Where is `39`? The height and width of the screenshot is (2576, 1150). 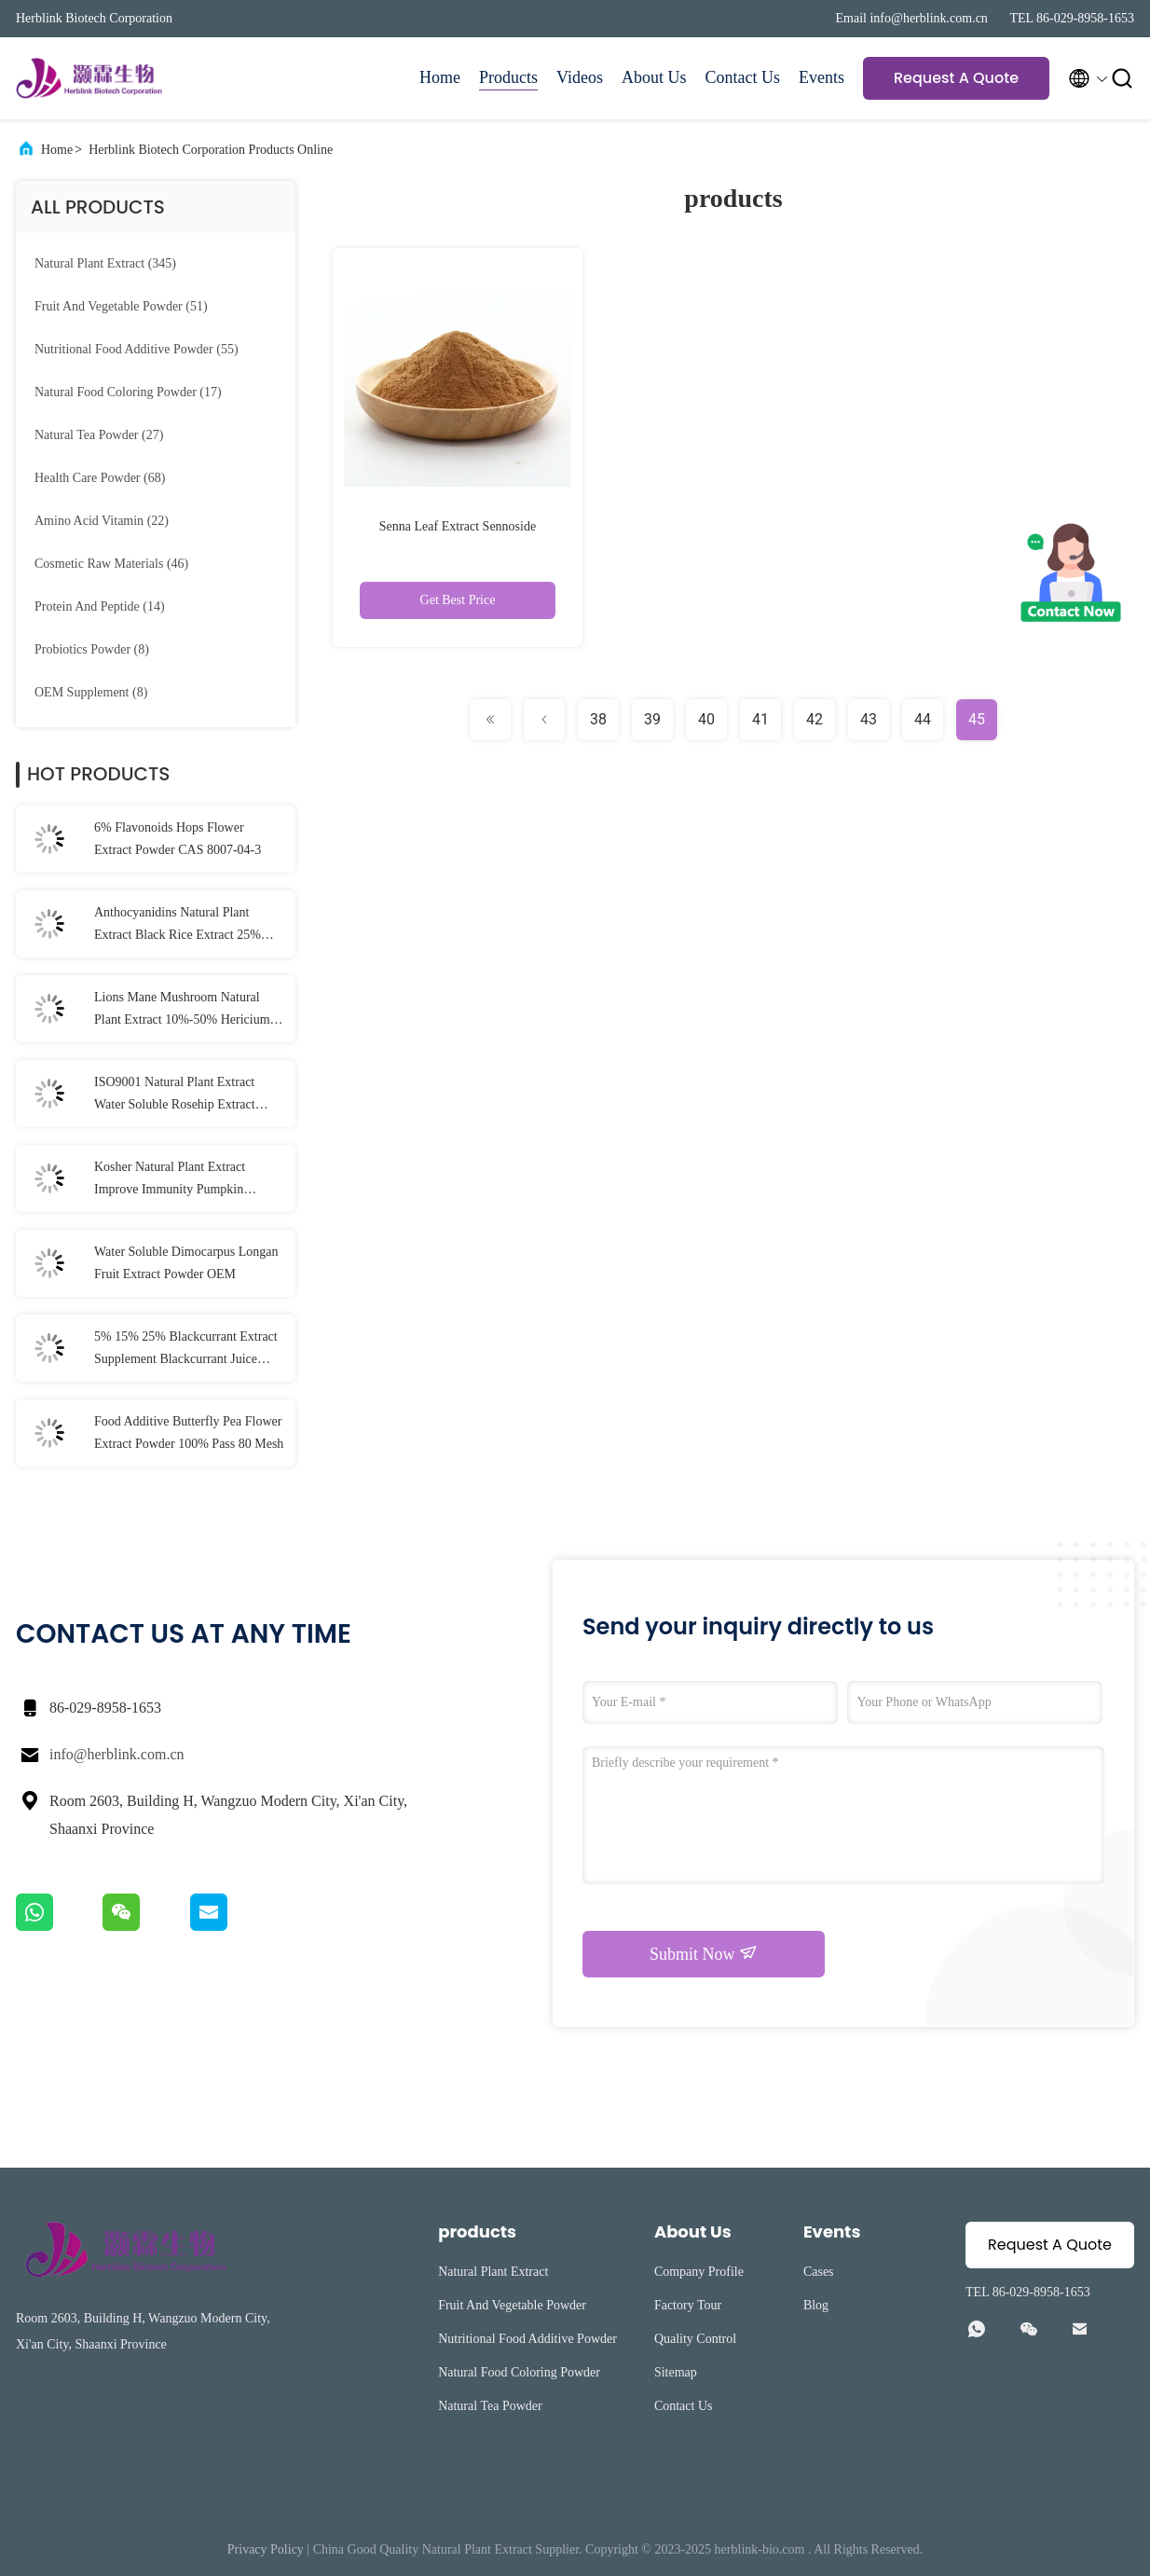
39 is located at coordinates (652, 719).